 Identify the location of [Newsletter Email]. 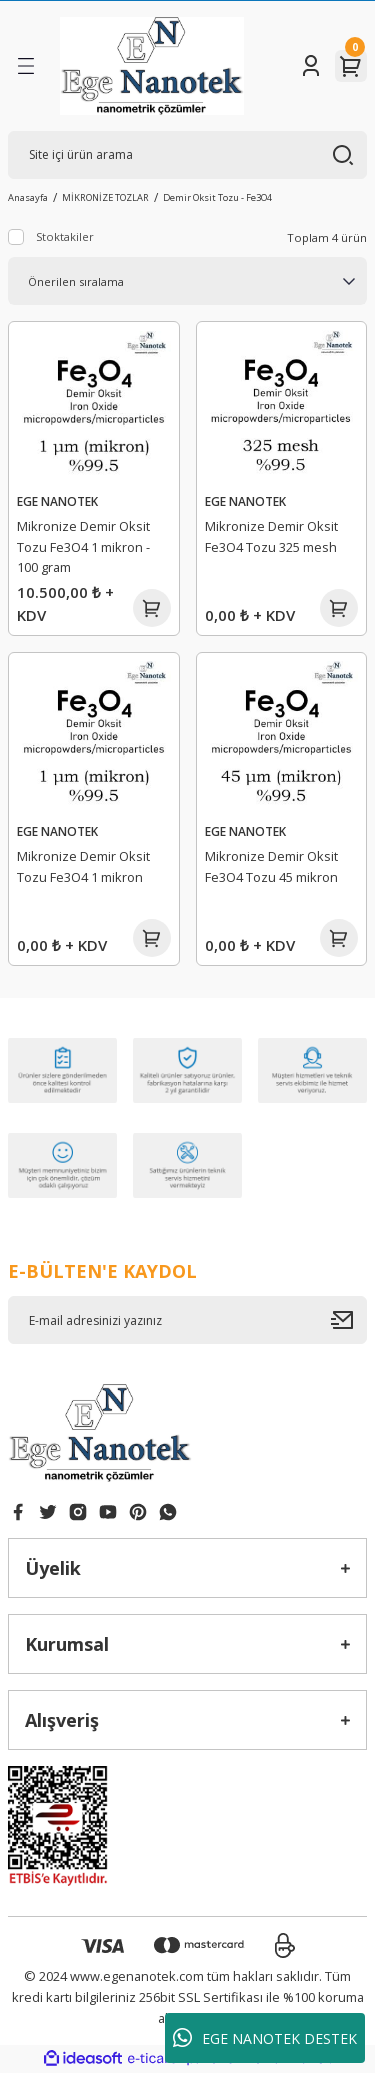
(187, 1320).